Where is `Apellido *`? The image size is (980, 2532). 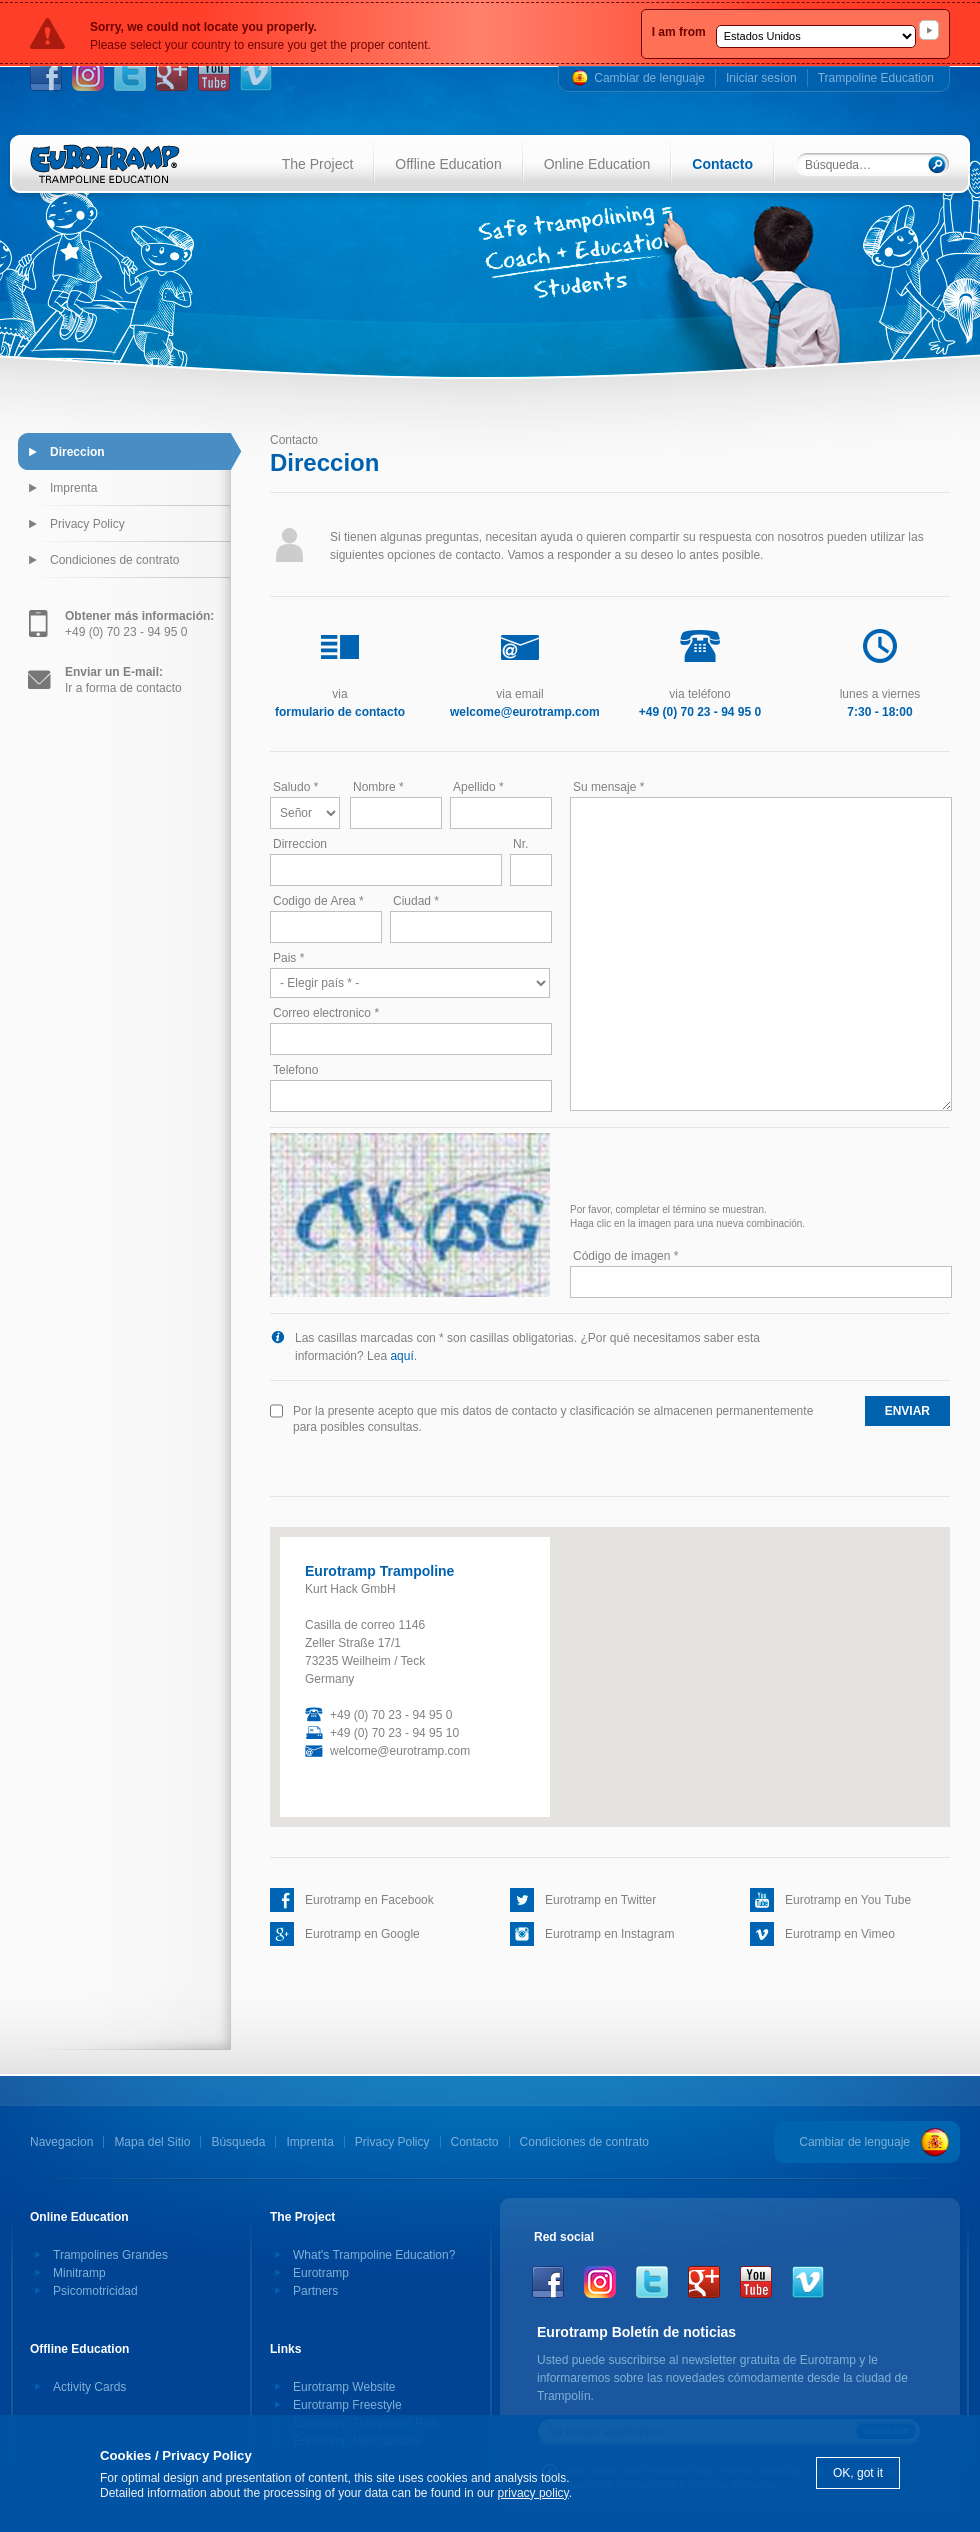
Apellido * is located at coordinates (478, 787).